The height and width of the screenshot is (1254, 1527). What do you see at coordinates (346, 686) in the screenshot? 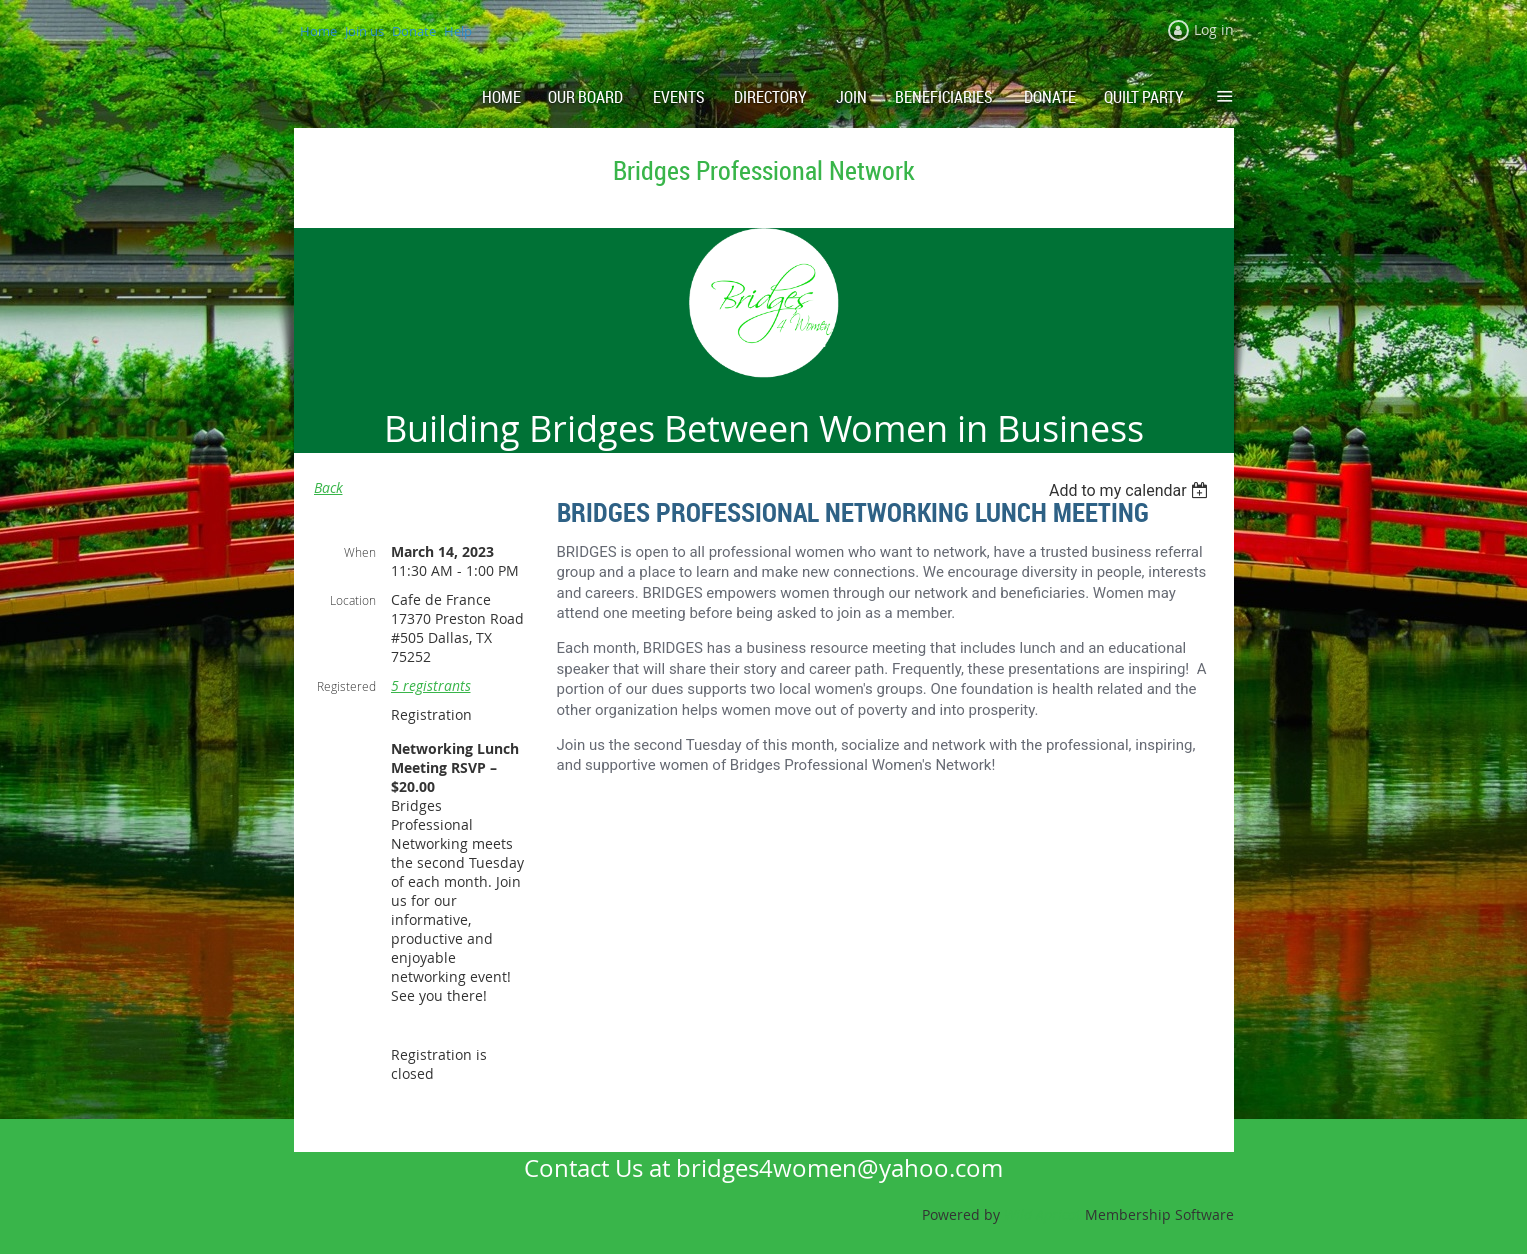
I see `Registered` at bounding box center [346, 686].